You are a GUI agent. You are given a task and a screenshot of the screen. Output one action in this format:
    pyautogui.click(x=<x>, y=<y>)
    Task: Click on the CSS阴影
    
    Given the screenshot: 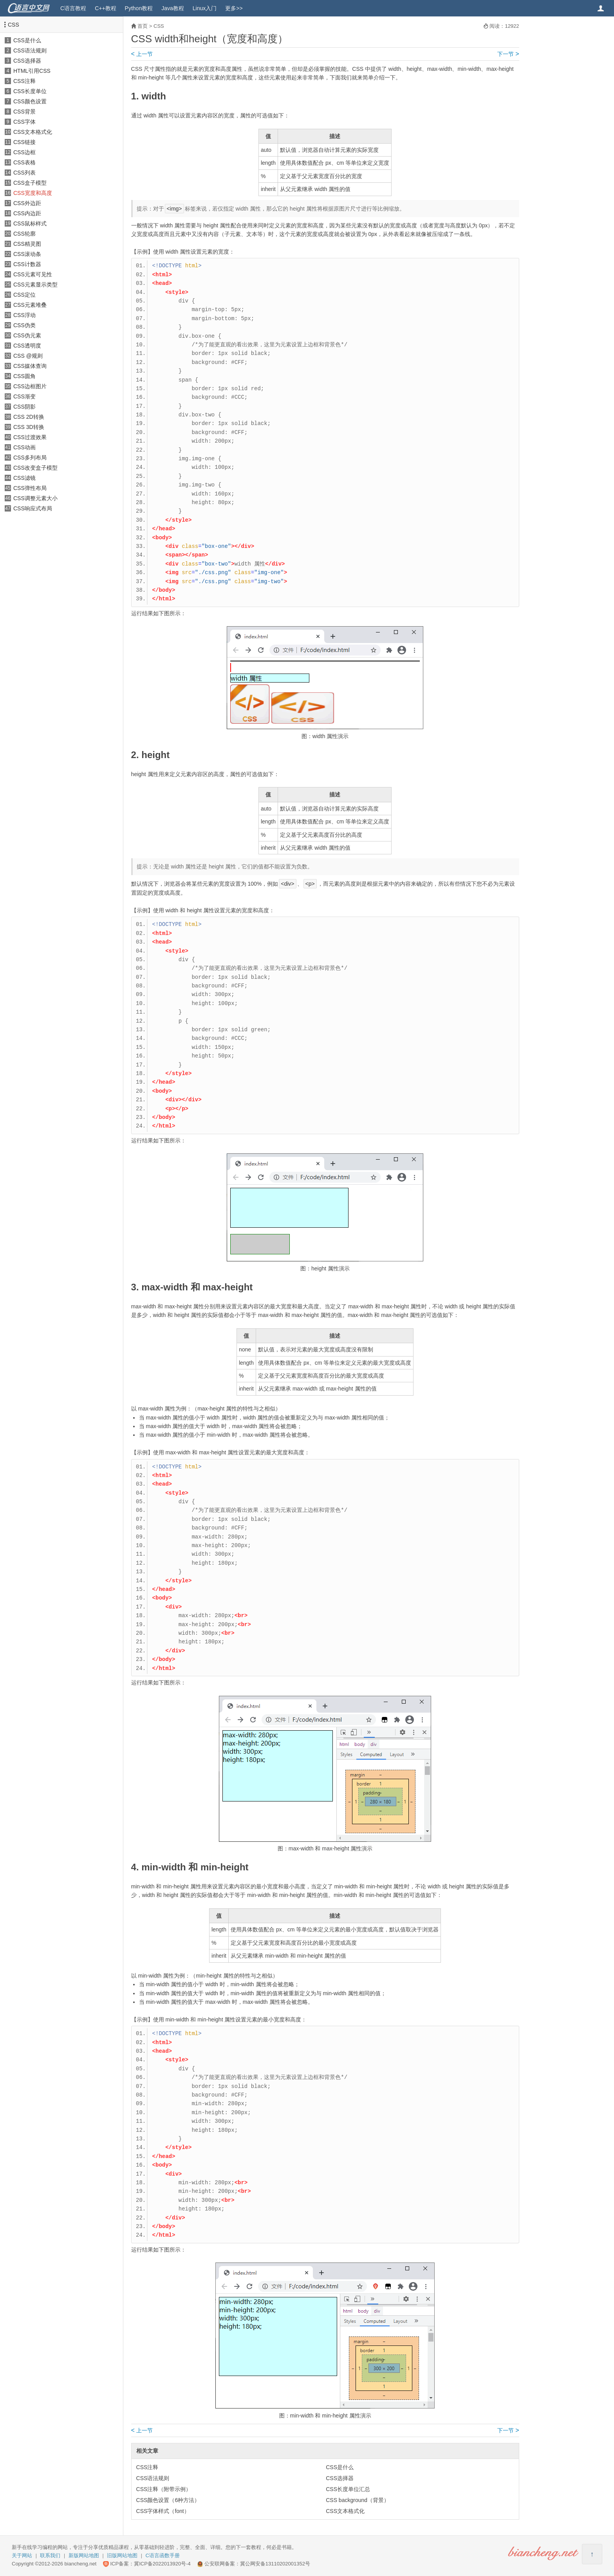 What is the action you would take?
    pyautogui.click(x=24, y=407)
    